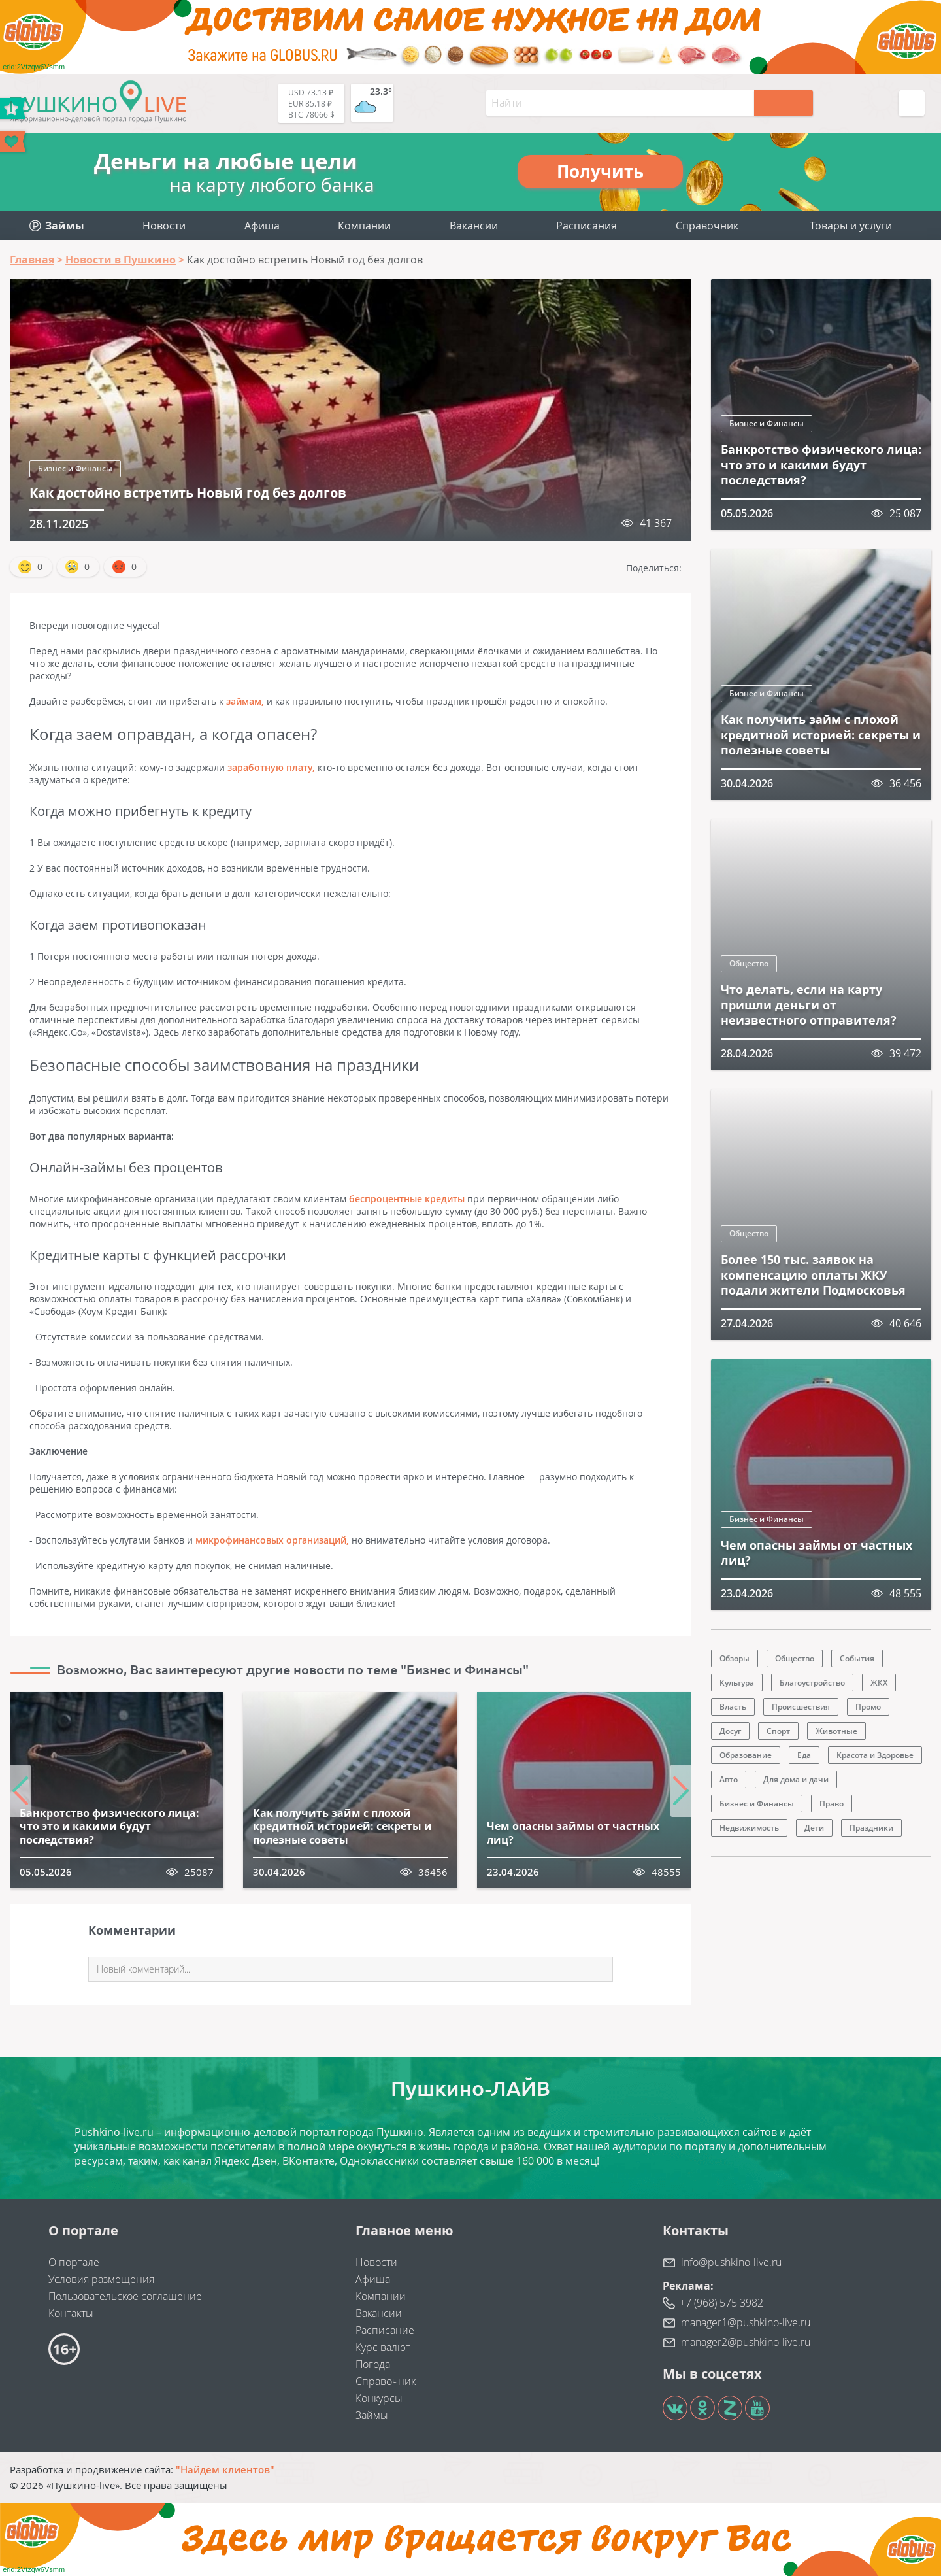  I want to click on Справочник, so click(707, 225).